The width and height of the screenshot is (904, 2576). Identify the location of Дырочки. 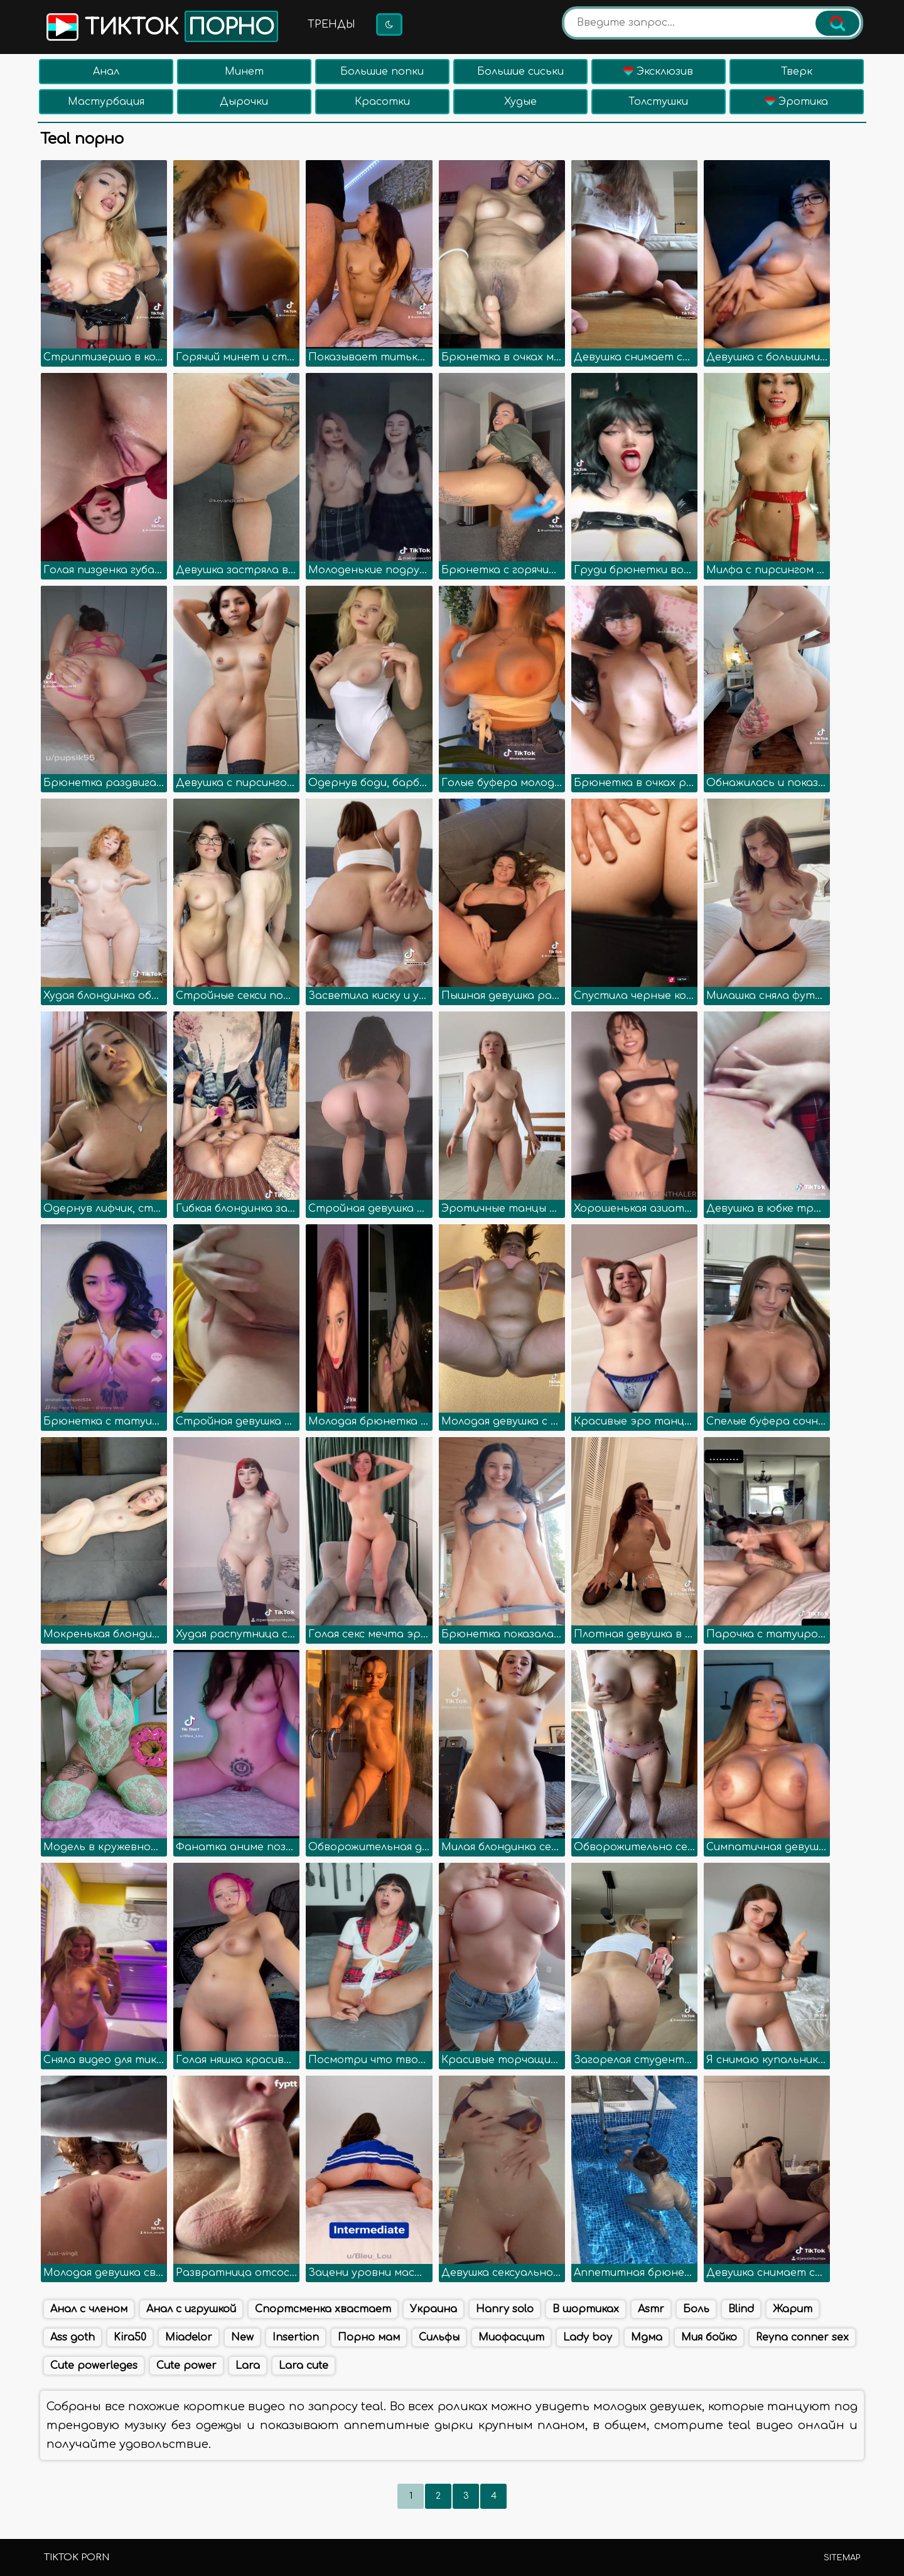
(244, 101).